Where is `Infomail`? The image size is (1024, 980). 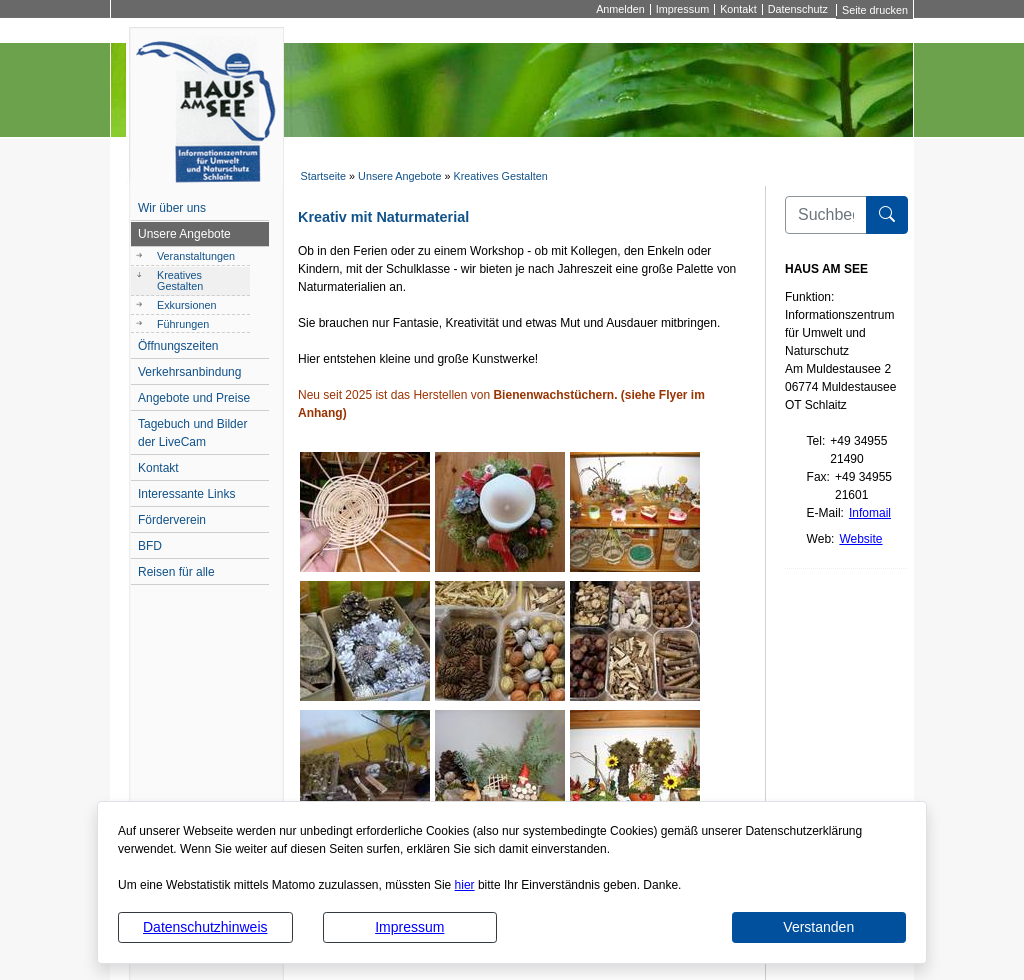 Infomail is located at coordinates (870, 513).